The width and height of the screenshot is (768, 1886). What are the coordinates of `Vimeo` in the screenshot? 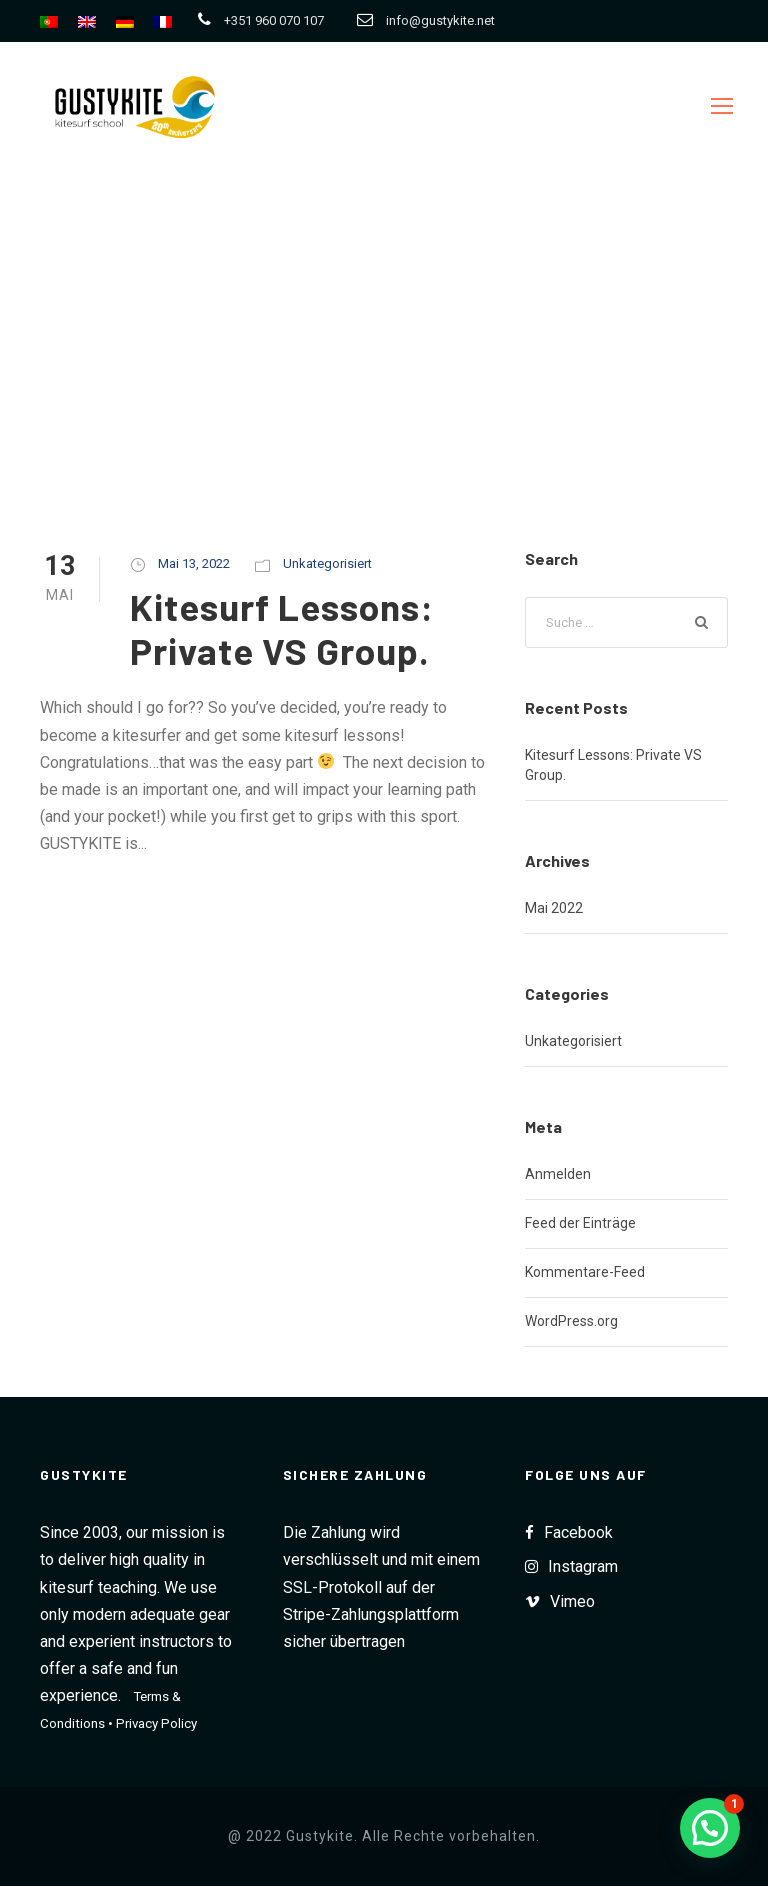 It's located at (572, 1601).